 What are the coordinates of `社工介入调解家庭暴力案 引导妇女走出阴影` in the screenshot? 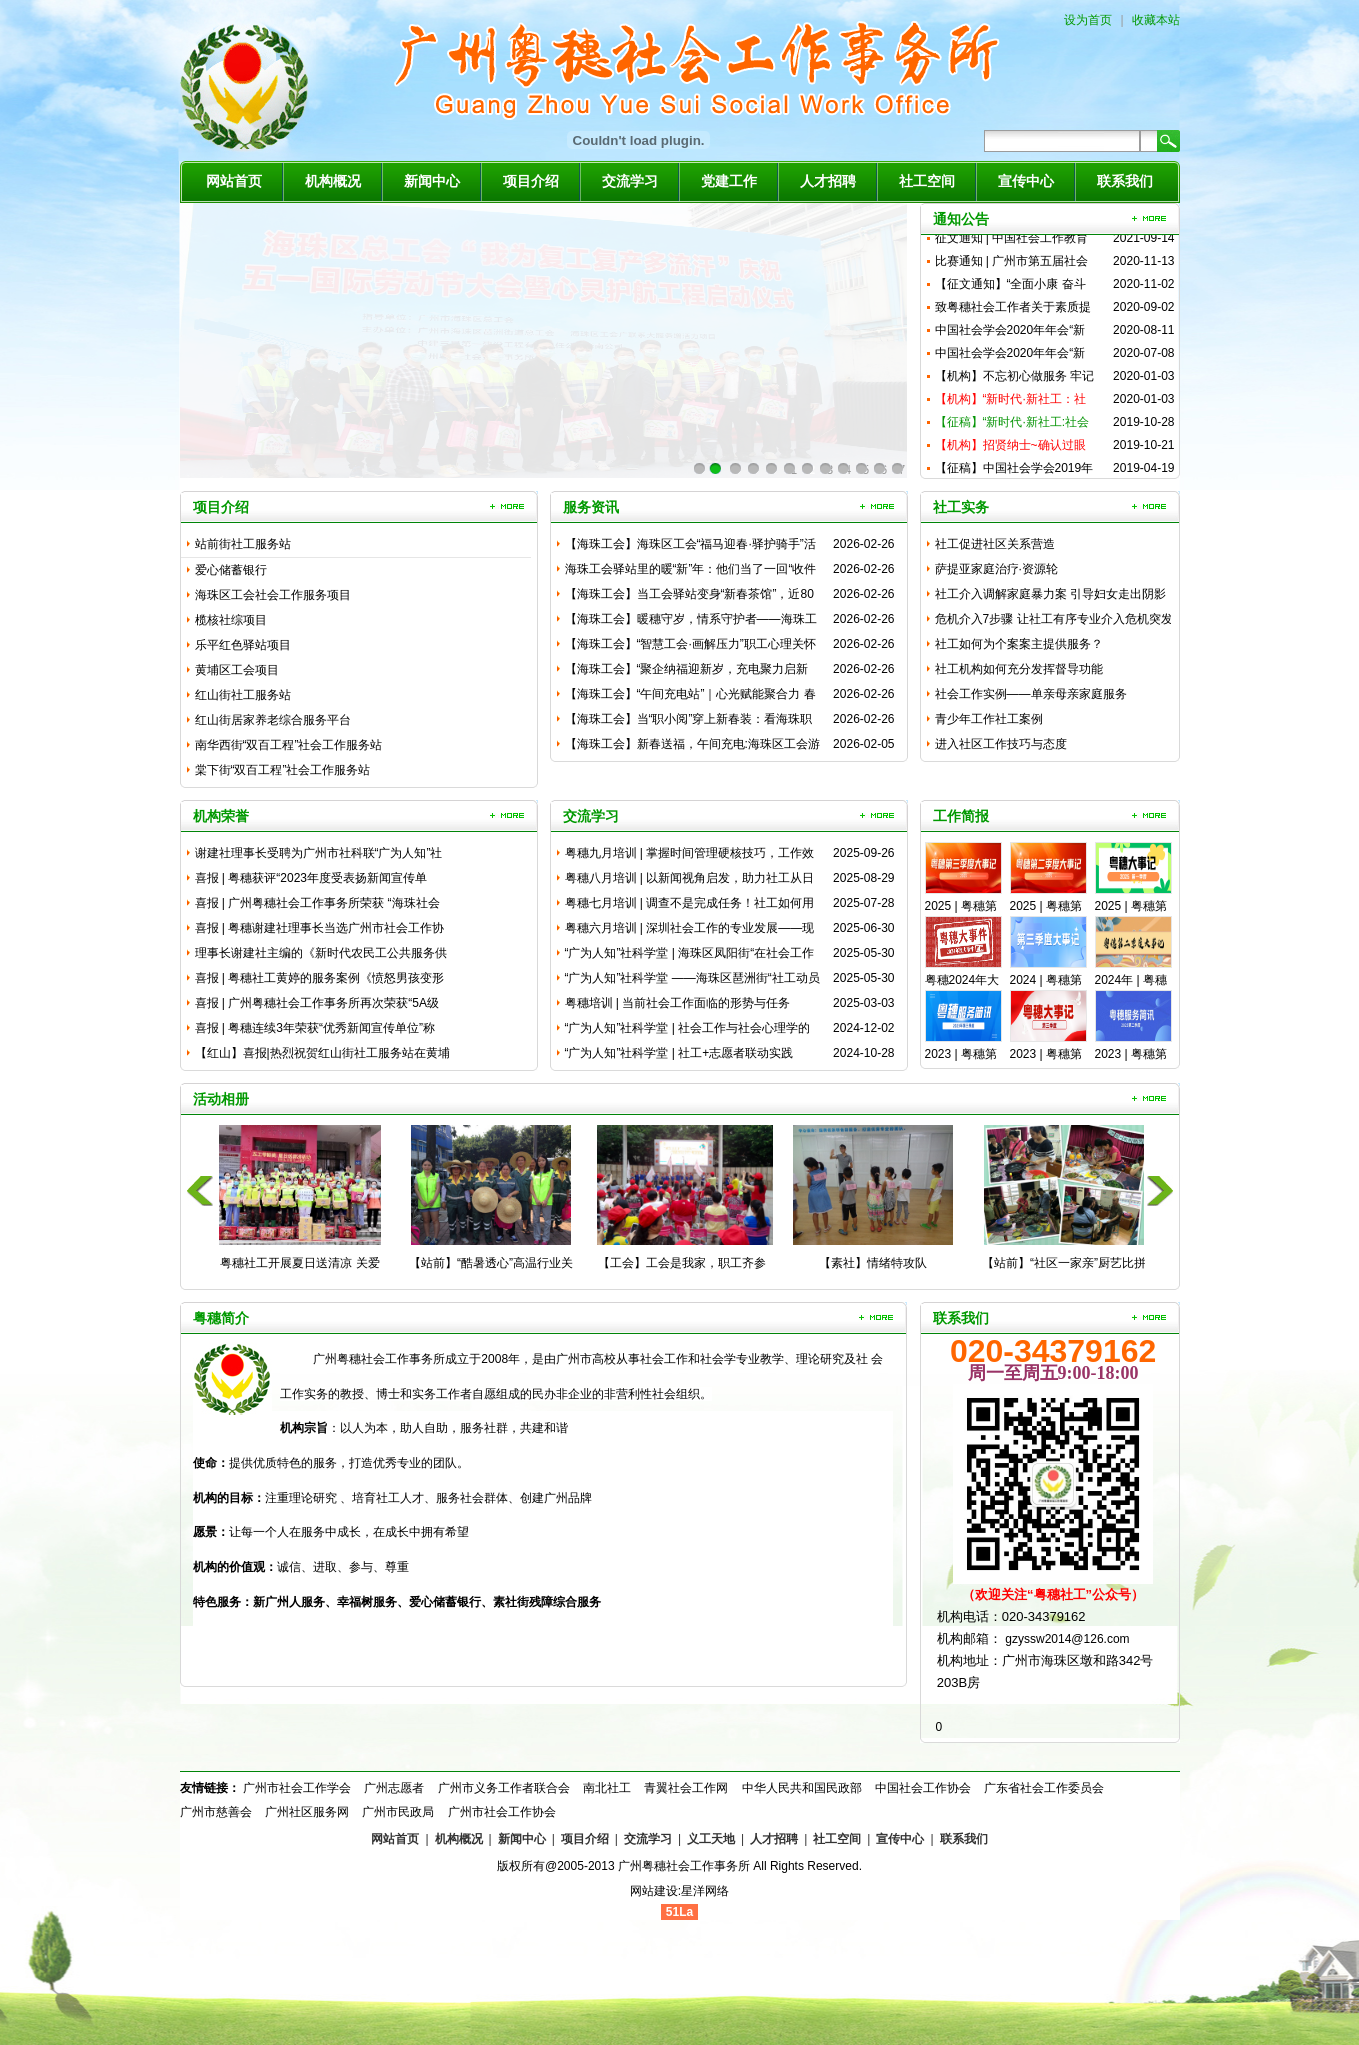 It's located at (1050, 594).